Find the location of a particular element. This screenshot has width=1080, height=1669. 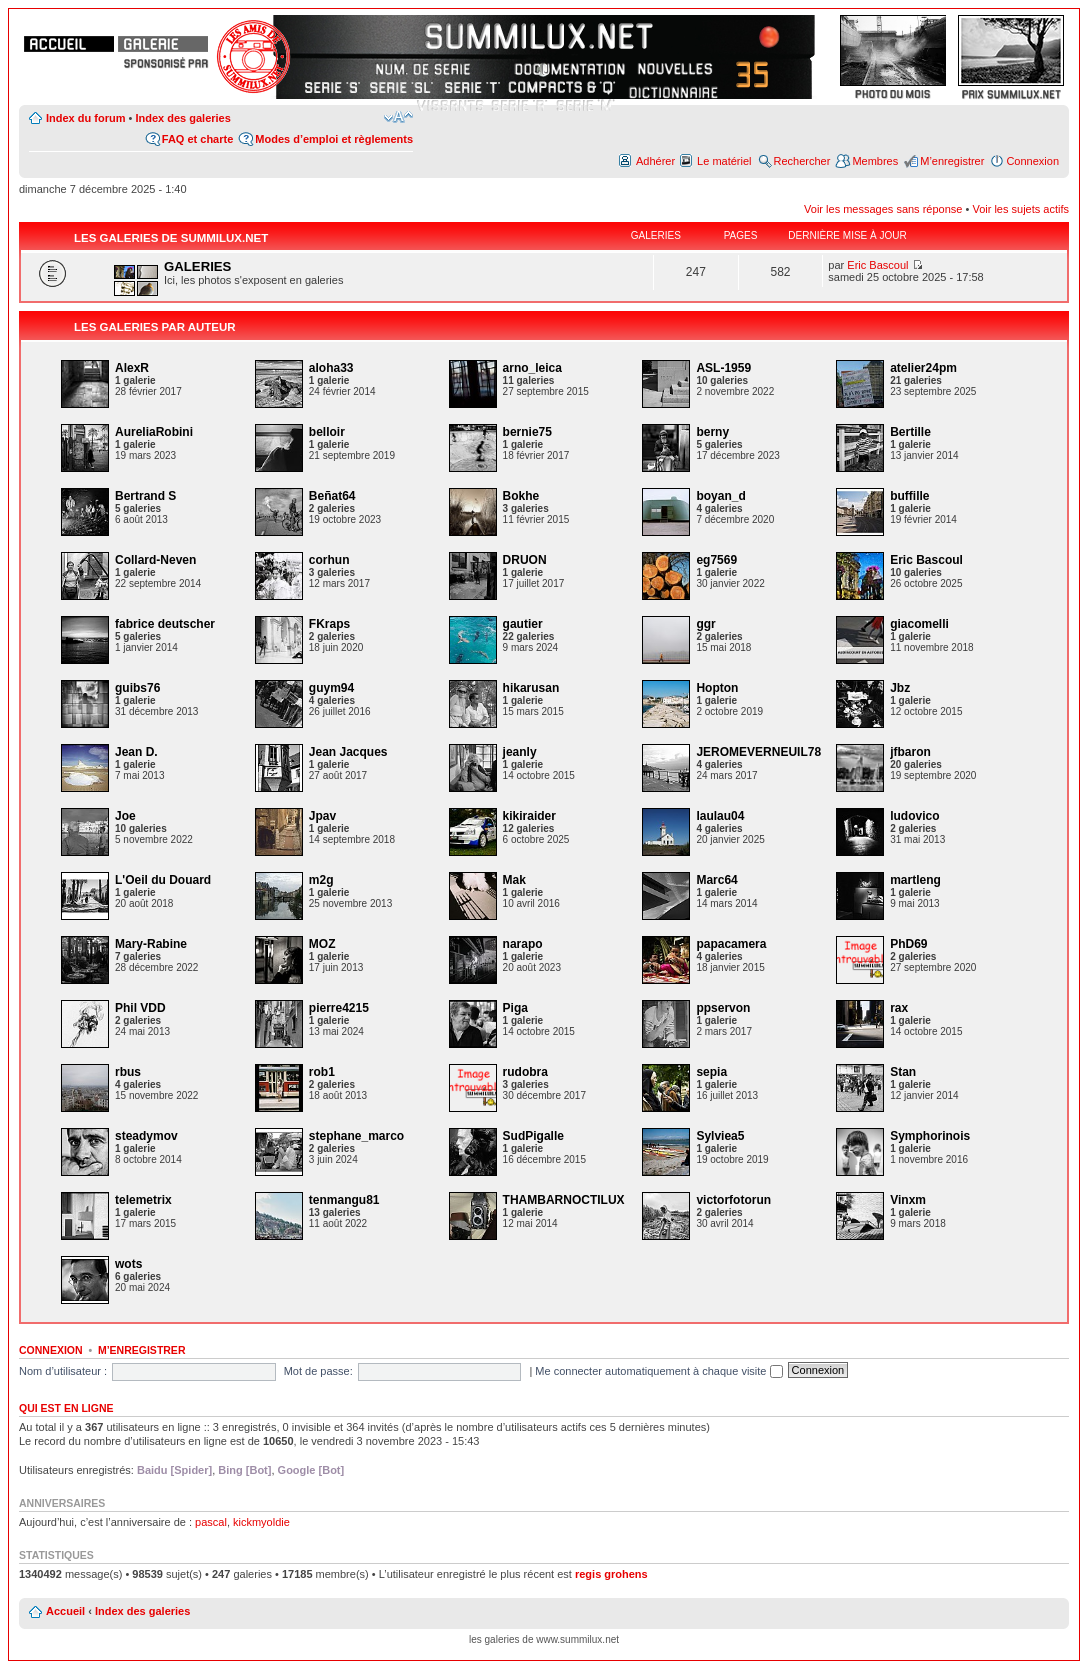

Jpav is located at coordinates (322, 816).